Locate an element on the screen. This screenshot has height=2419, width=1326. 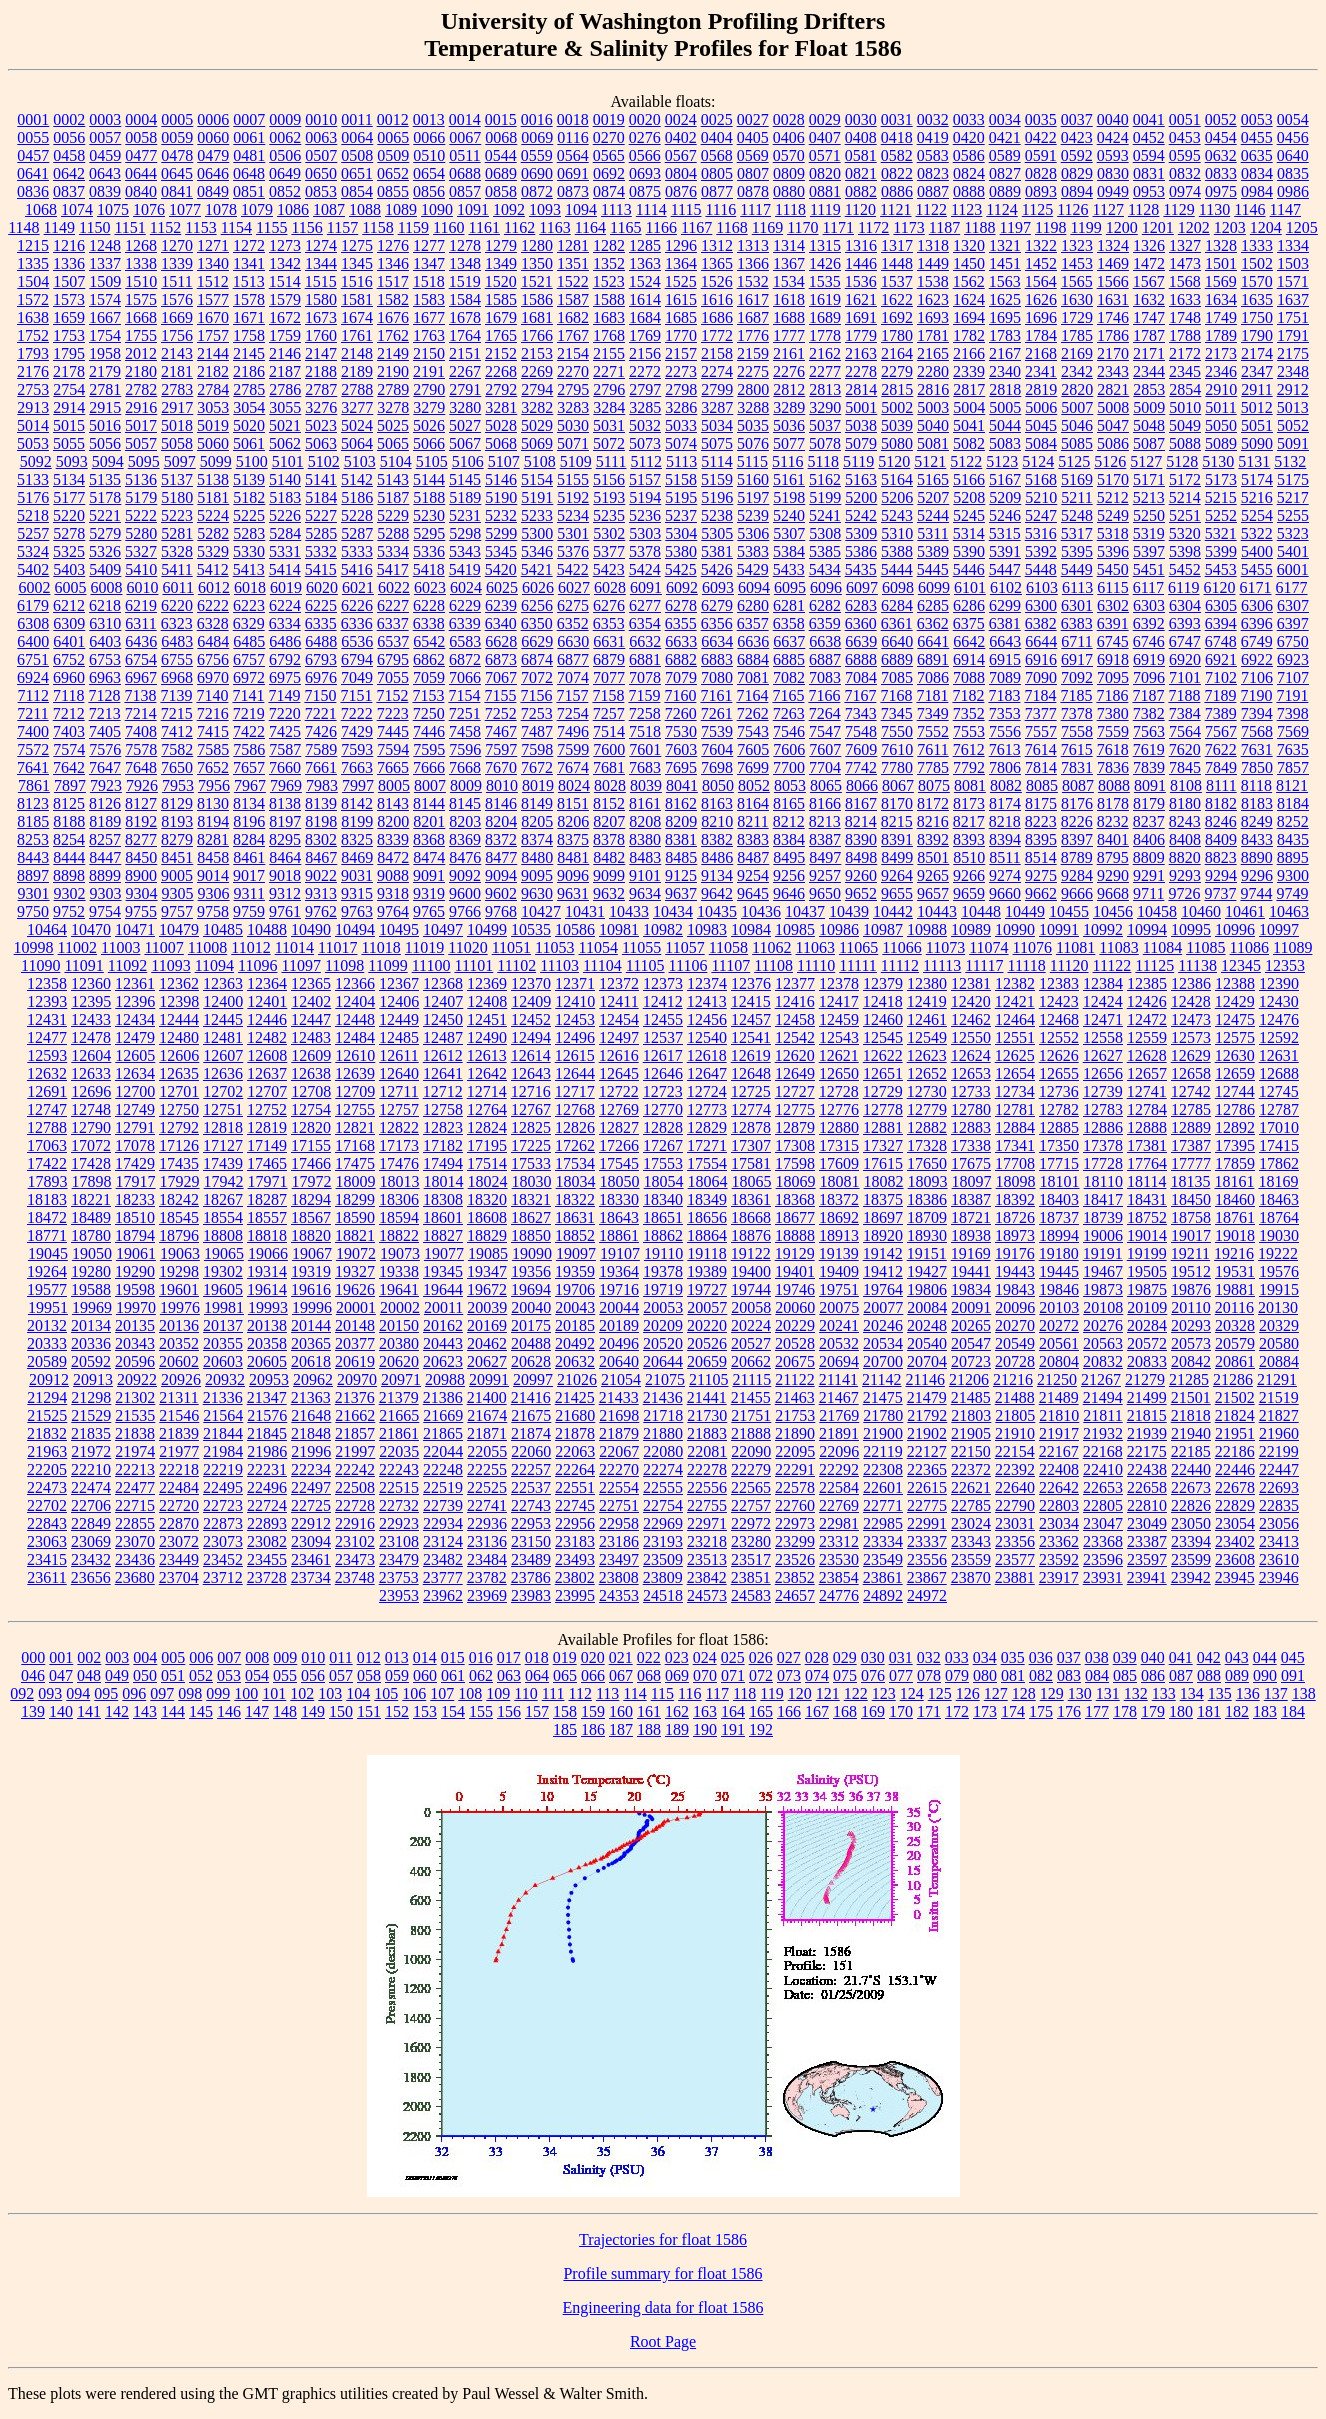
18110 is located at coordinates (1103, 1181).